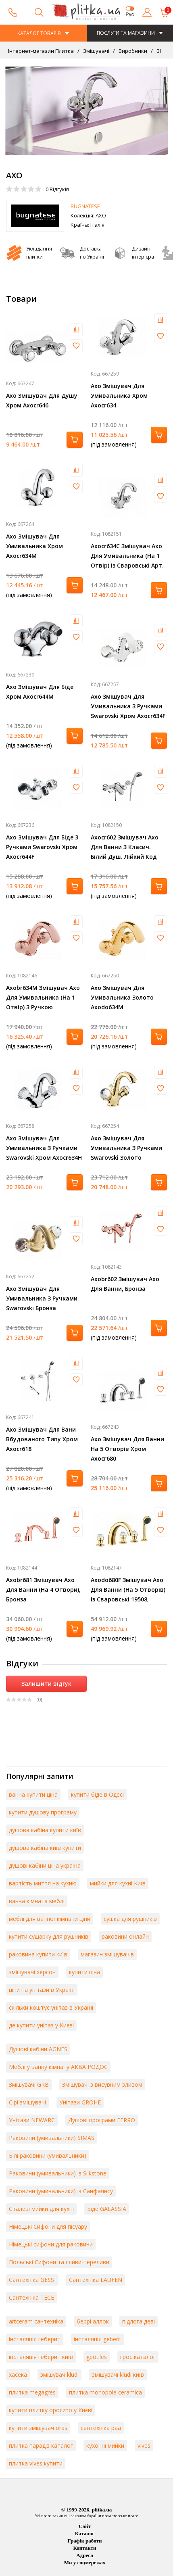  I want to click on Змішувачі, so click(95, 50).